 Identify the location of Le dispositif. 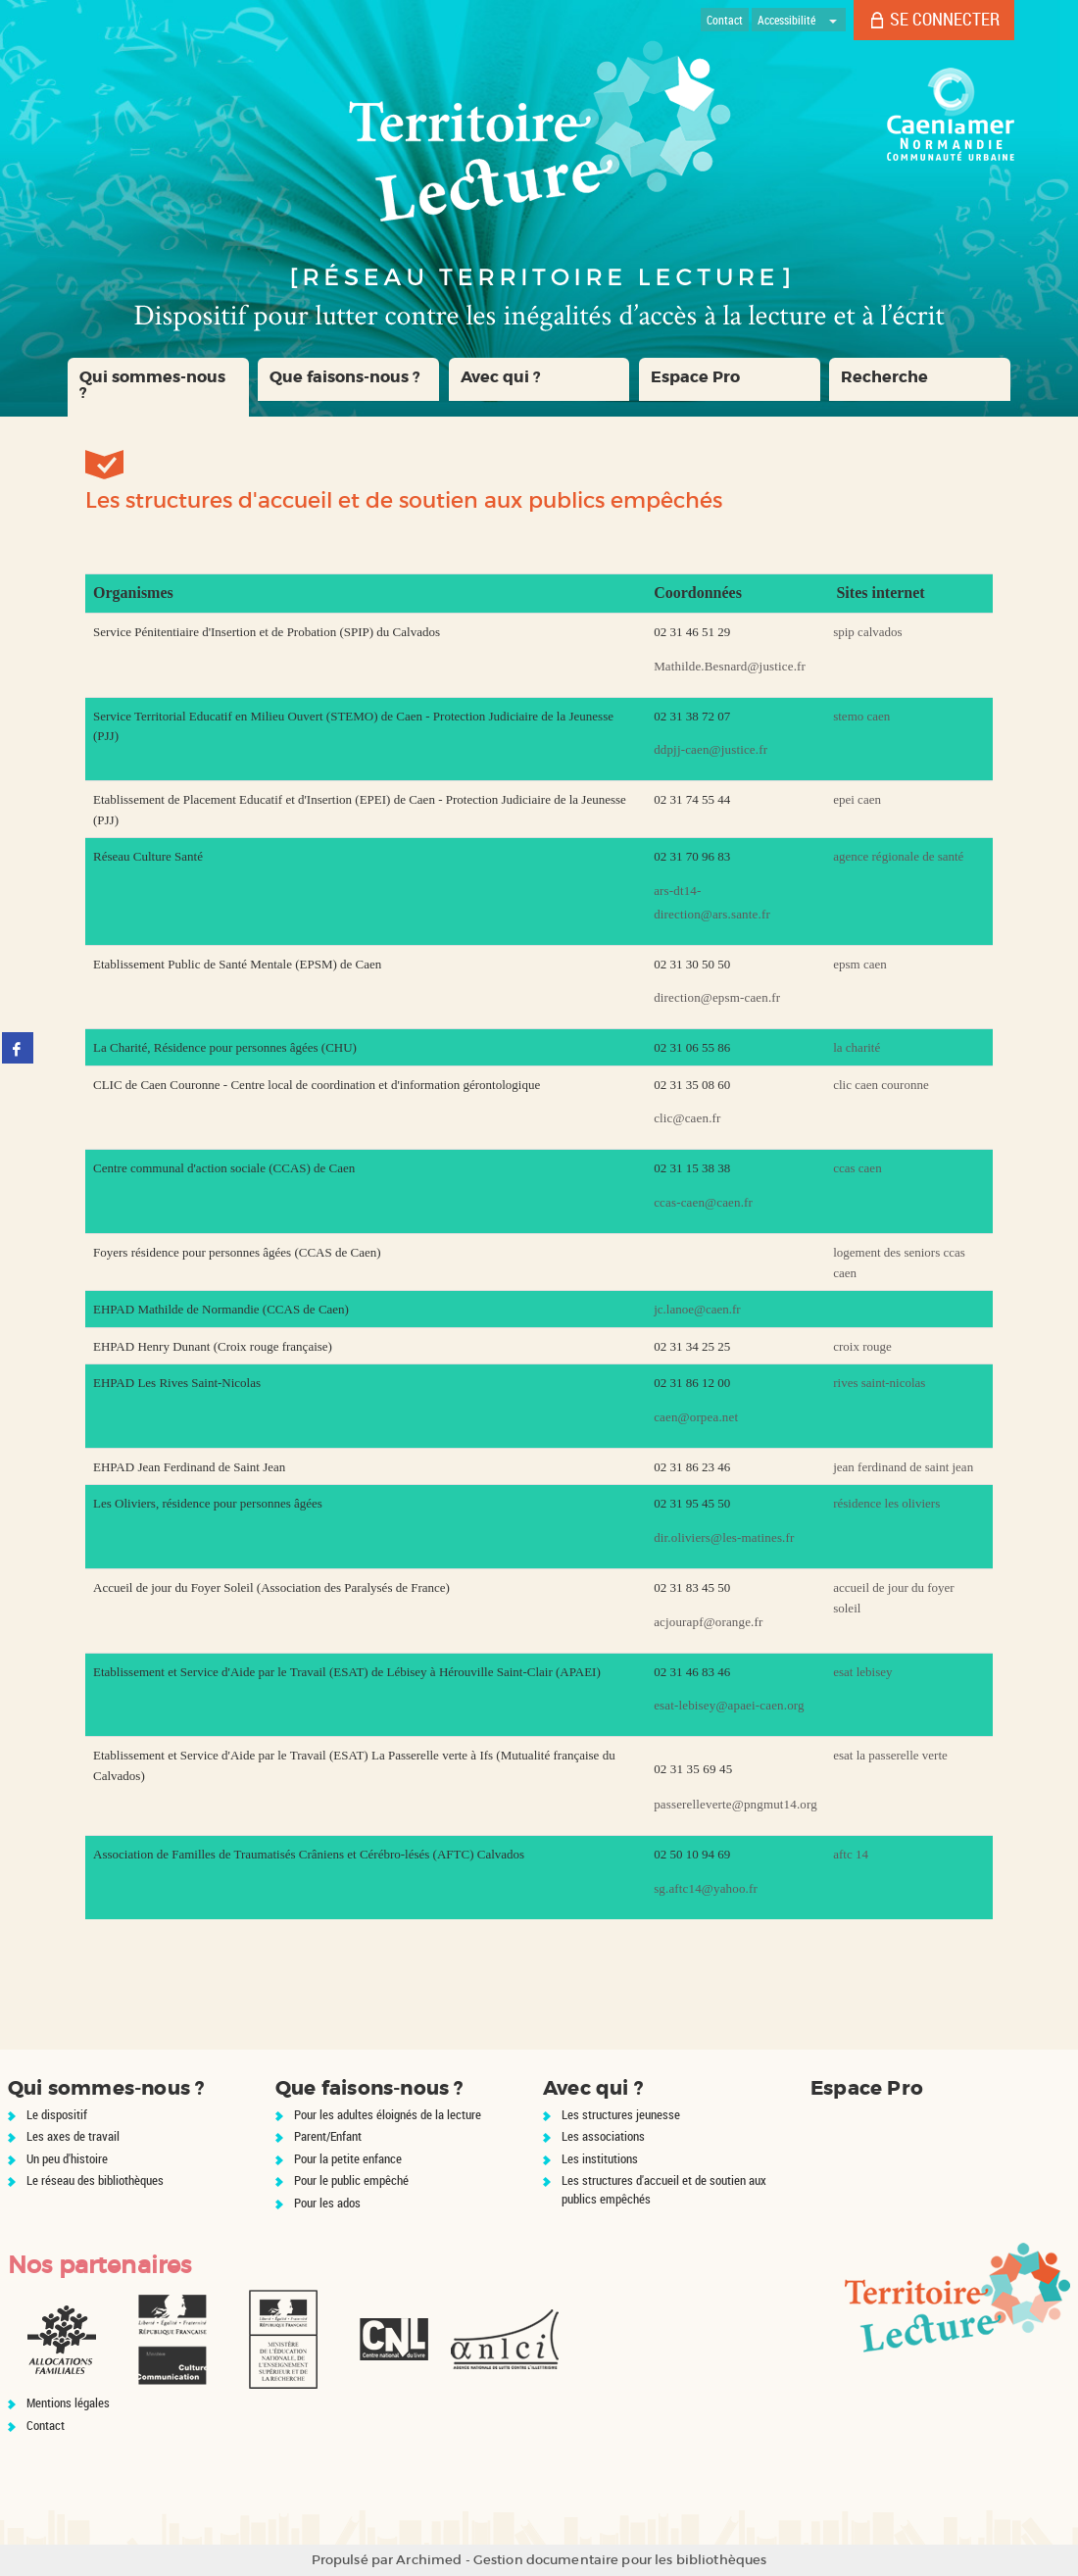
(56, 2114).